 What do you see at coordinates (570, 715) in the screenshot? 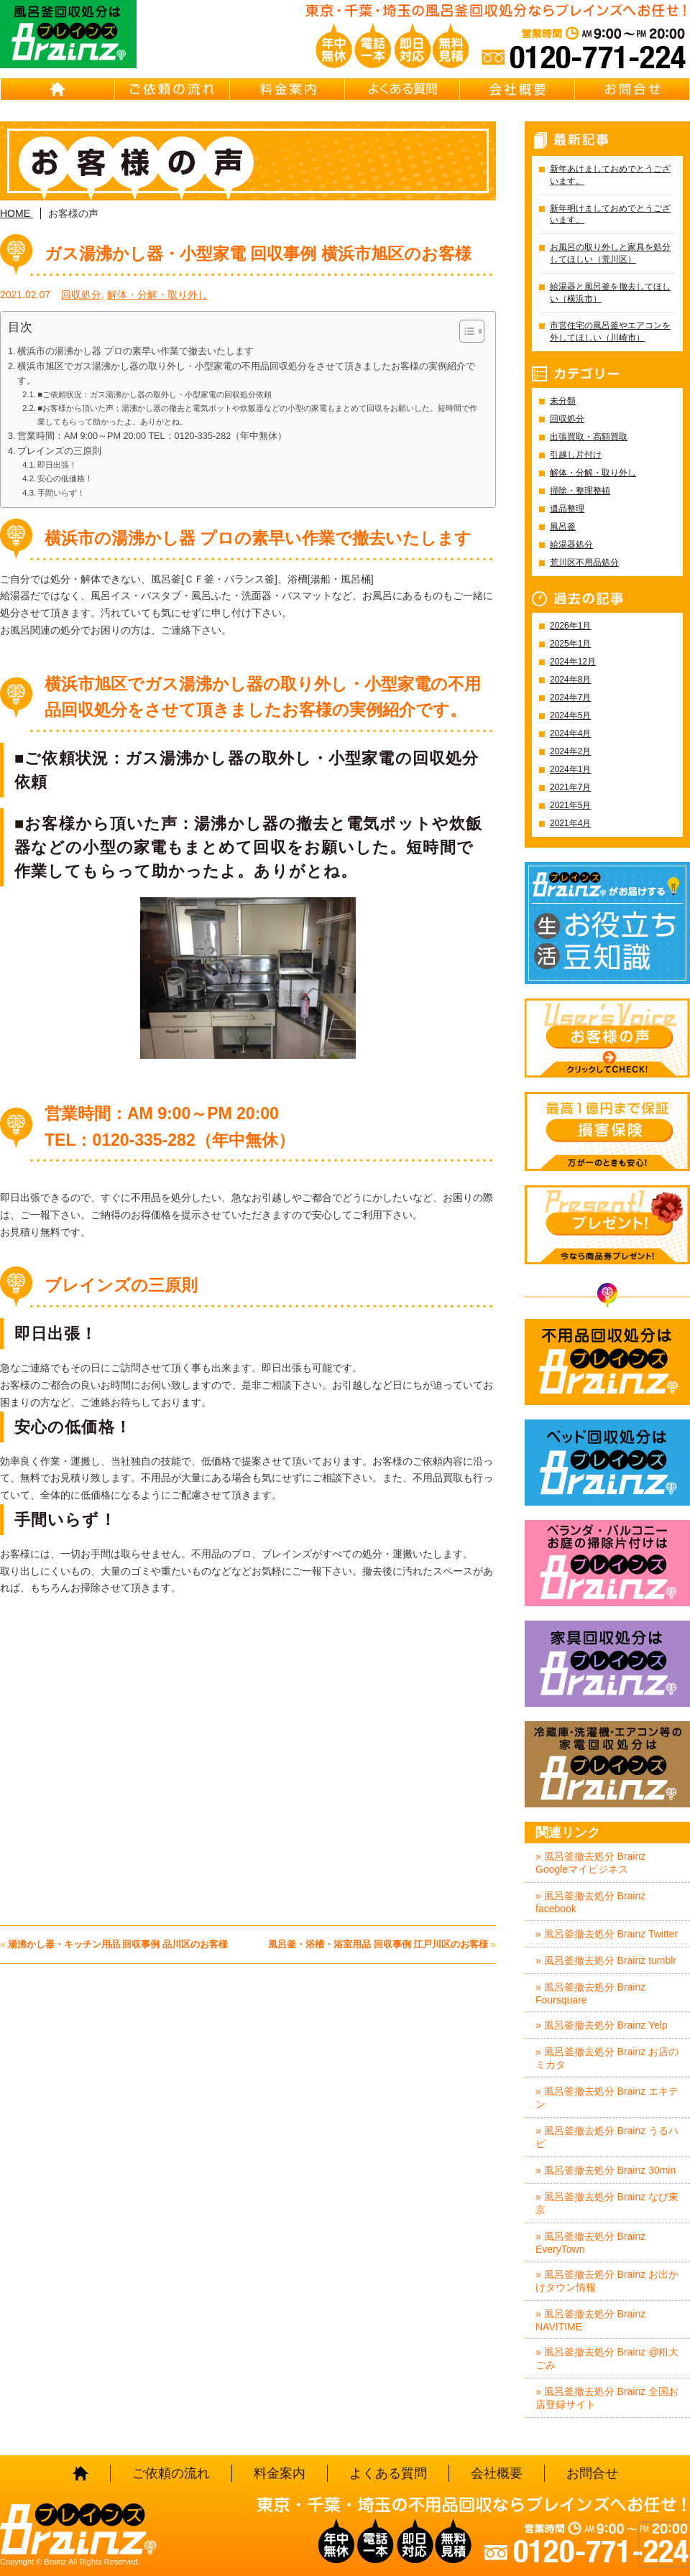
I see `2024年5月` at bounding box center [570, 715].